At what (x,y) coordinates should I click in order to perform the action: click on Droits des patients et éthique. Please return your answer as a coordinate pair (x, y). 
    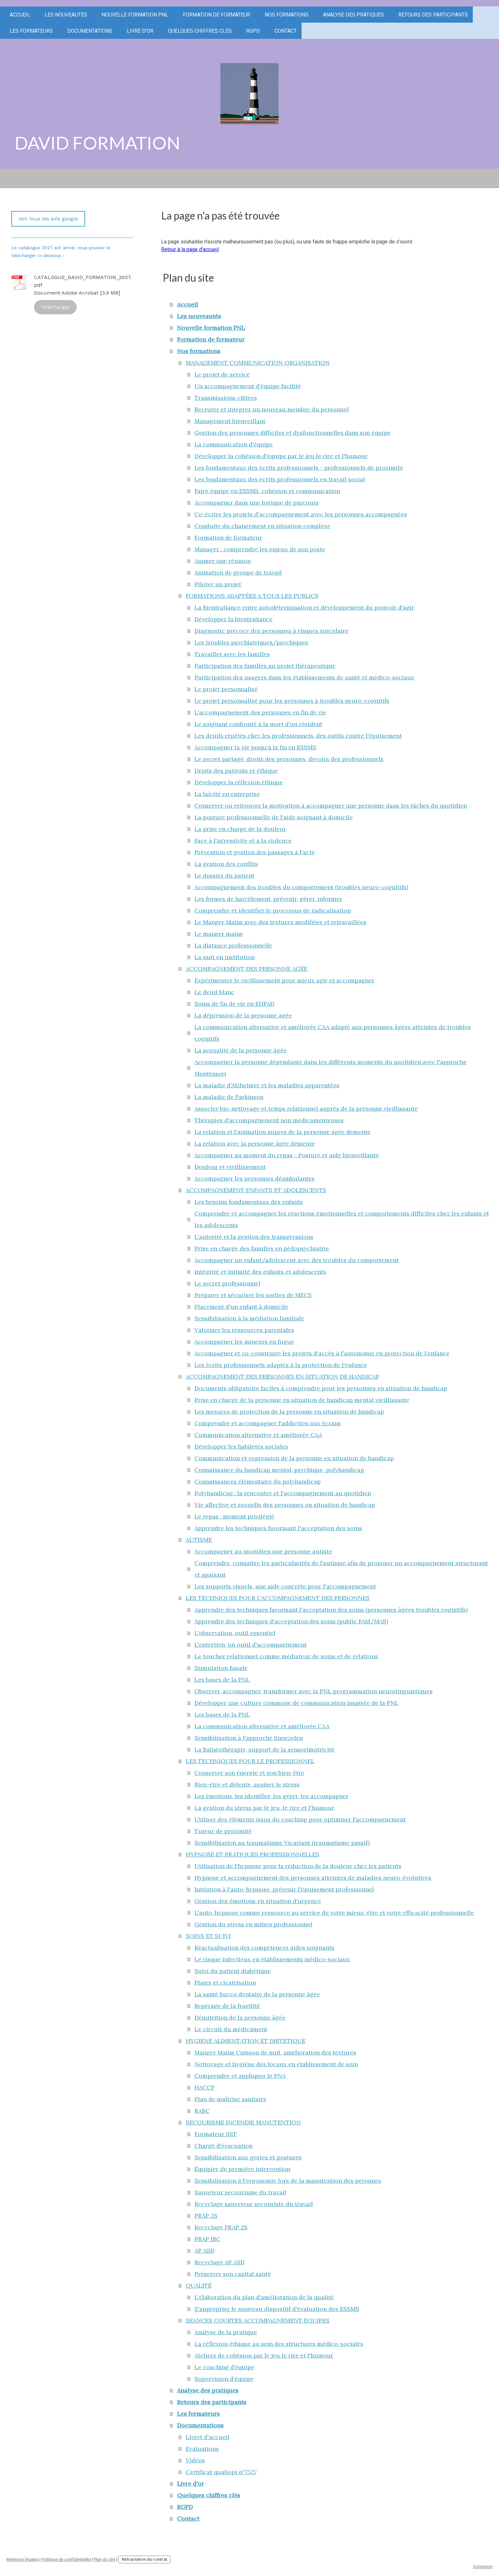
    Looking at the image, I should click on (236, 770).